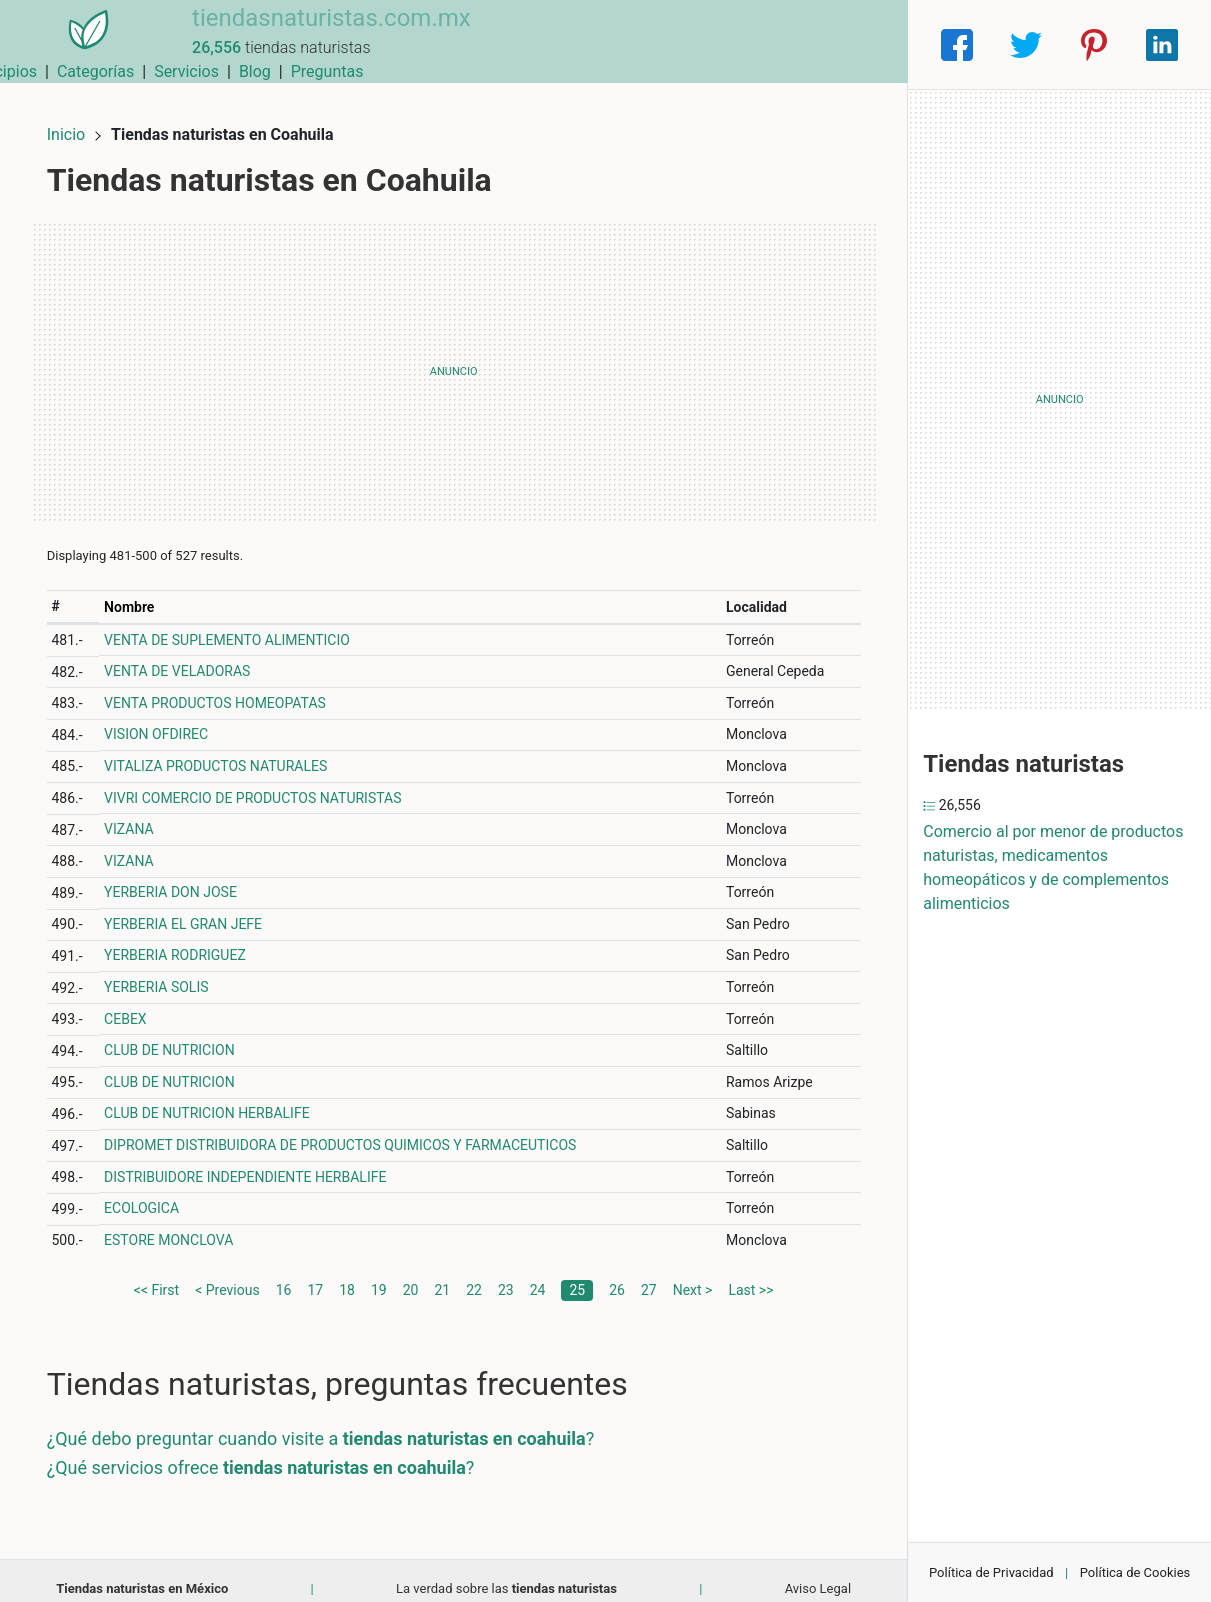 The height and width of the screenshot is (1602, 1211). I want to click on << First, so click(156, 1273).